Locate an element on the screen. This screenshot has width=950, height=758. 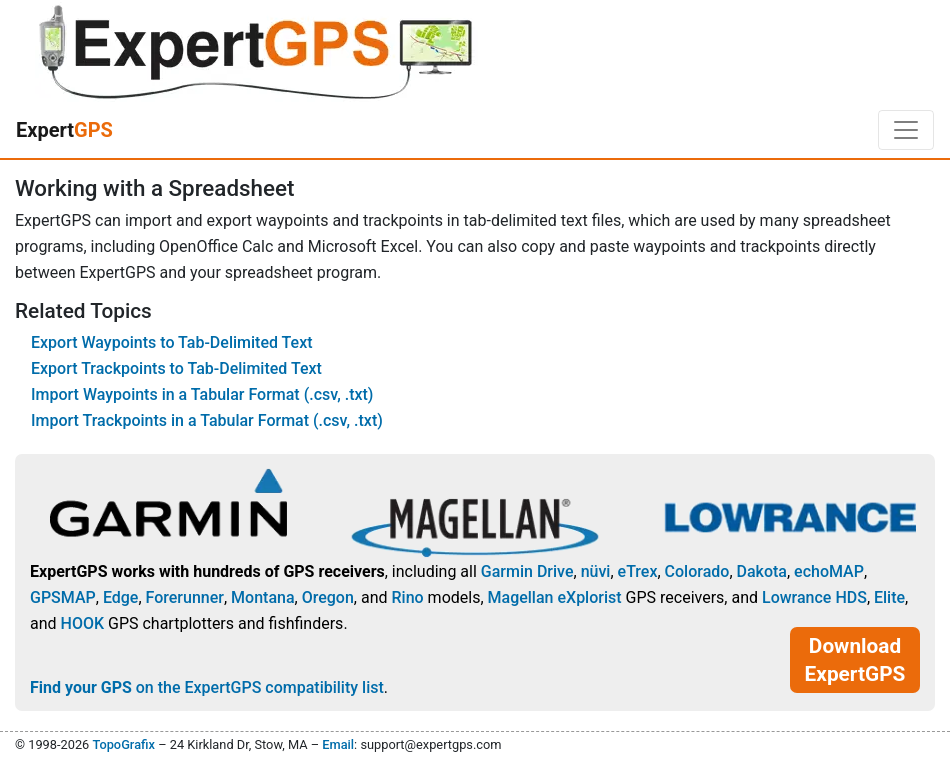
[Toggle navigation] is located at coordinates (906, 130).